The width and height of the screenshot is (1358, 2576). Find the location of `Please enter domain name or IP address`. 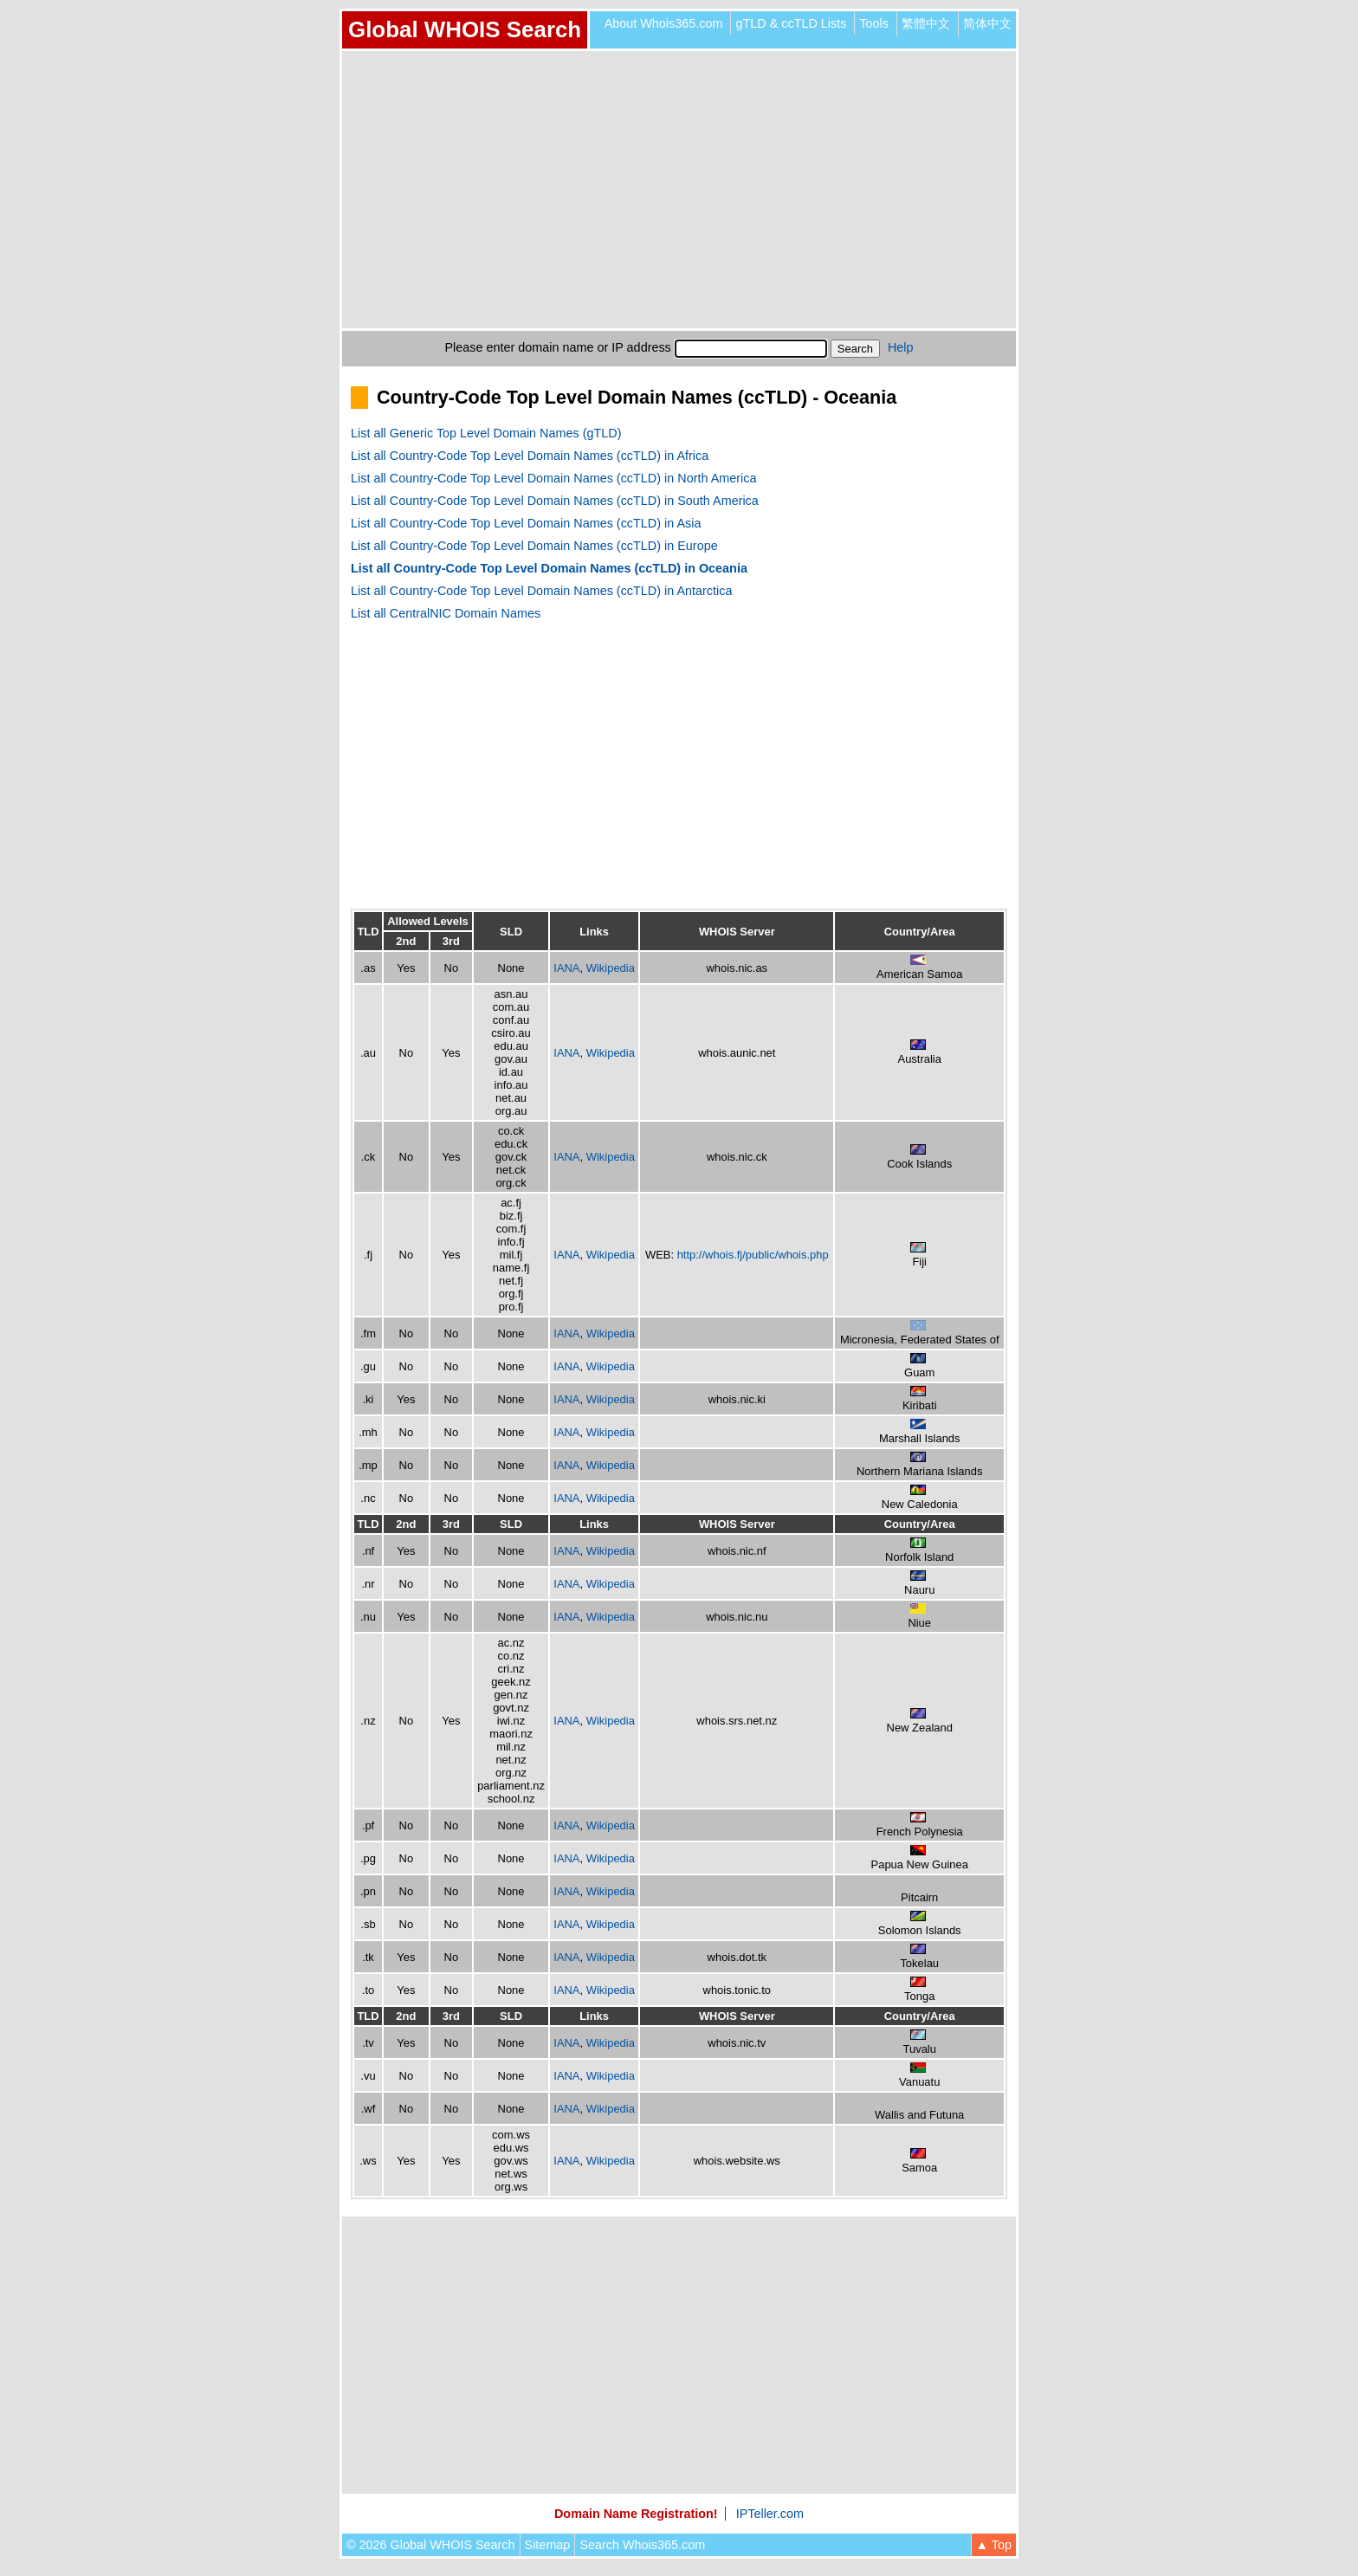

Please enter domain name or IP address is located at coordinates (558, 347).